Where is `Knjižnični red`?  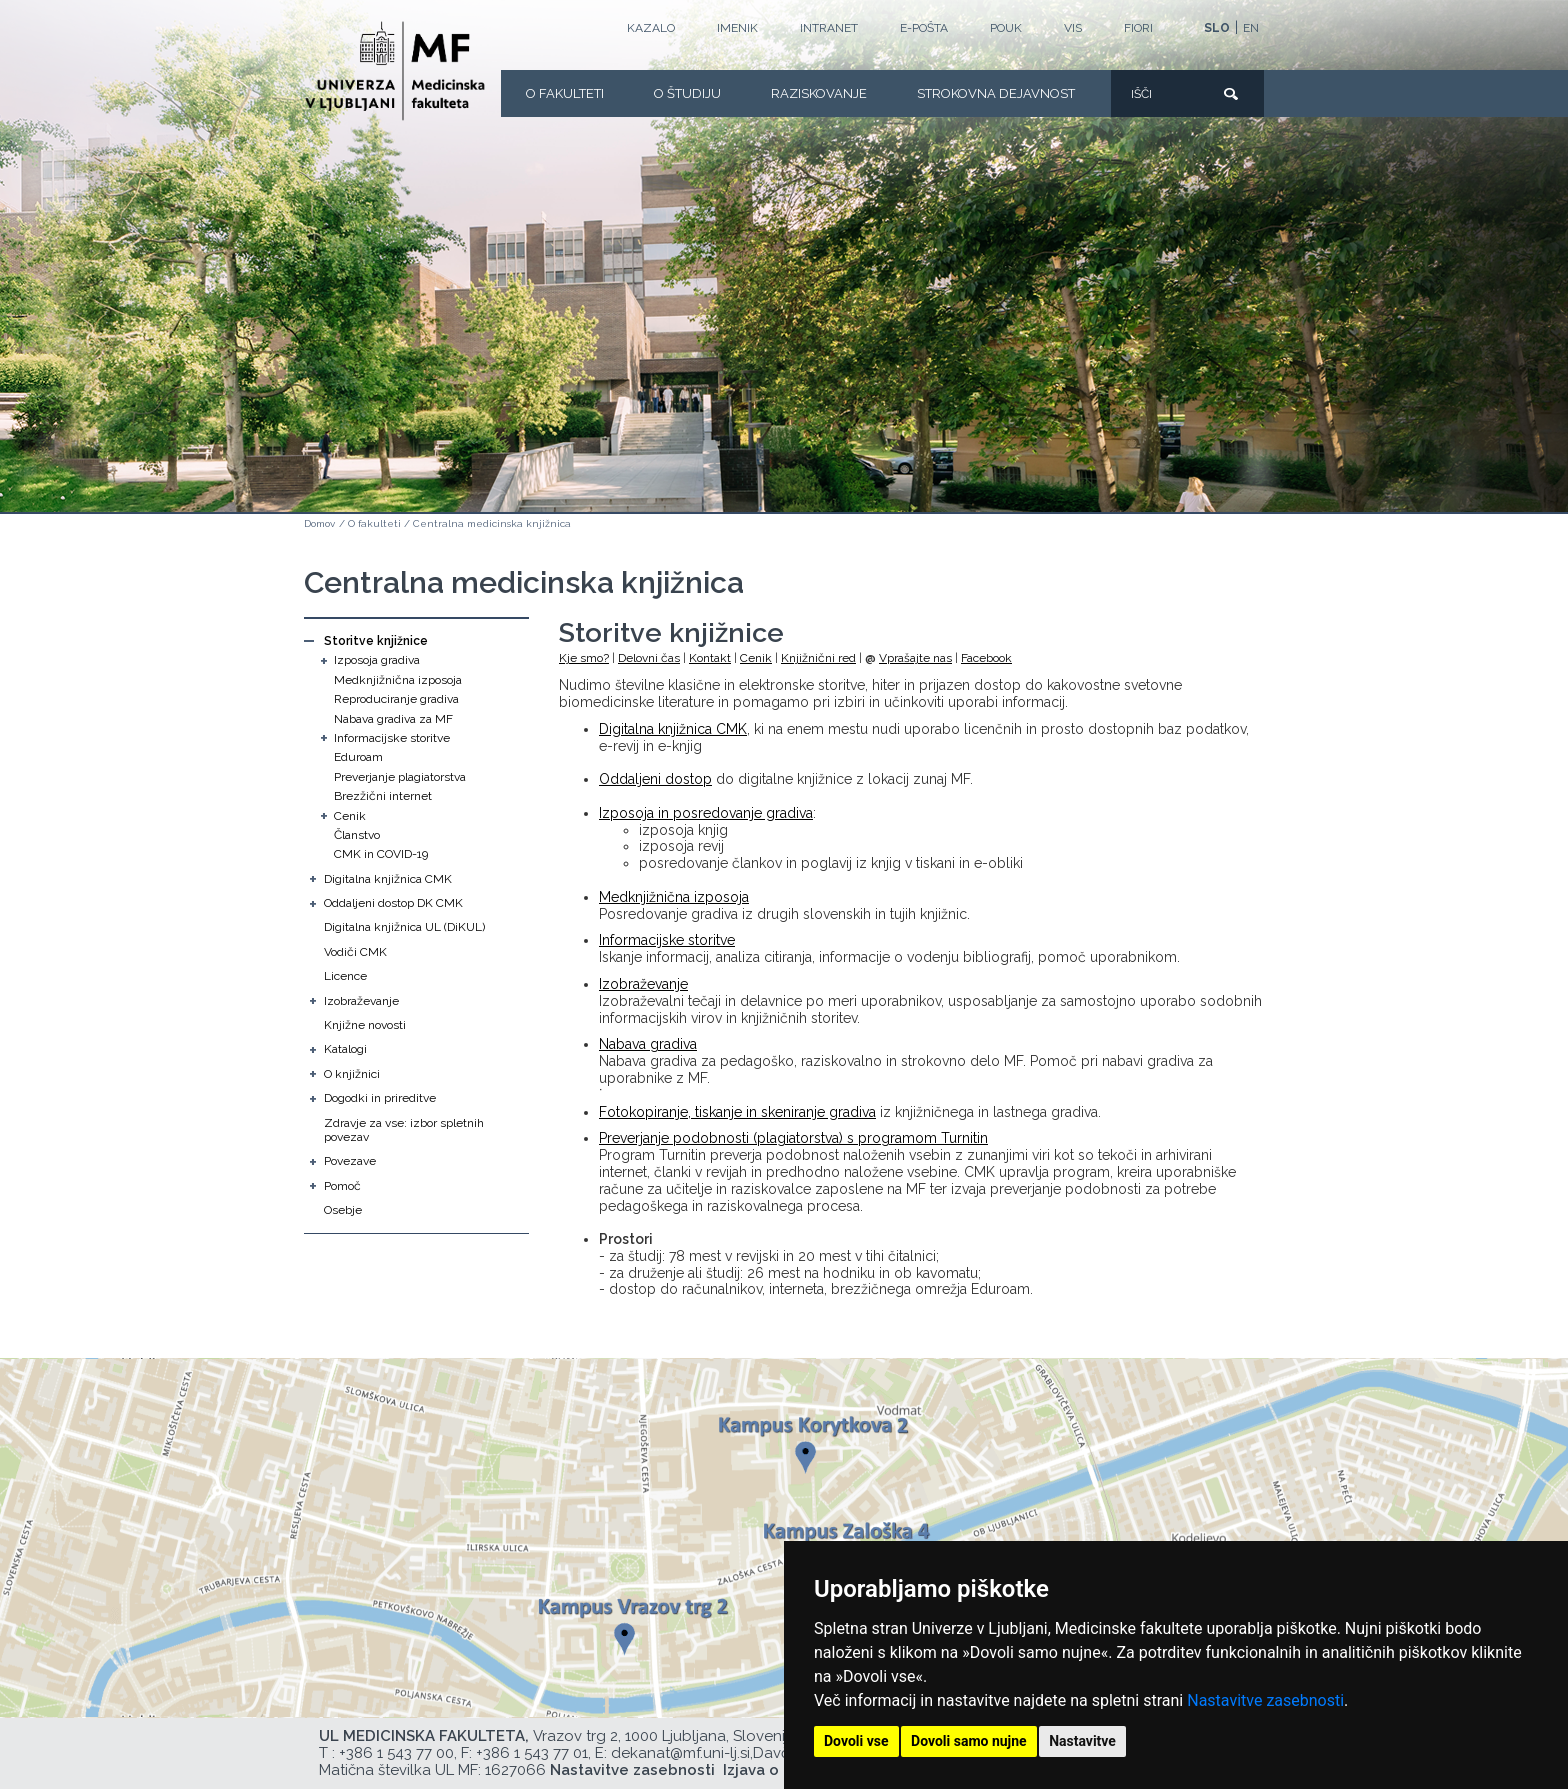
Knjižnični red is located at coordinates (818, 658).